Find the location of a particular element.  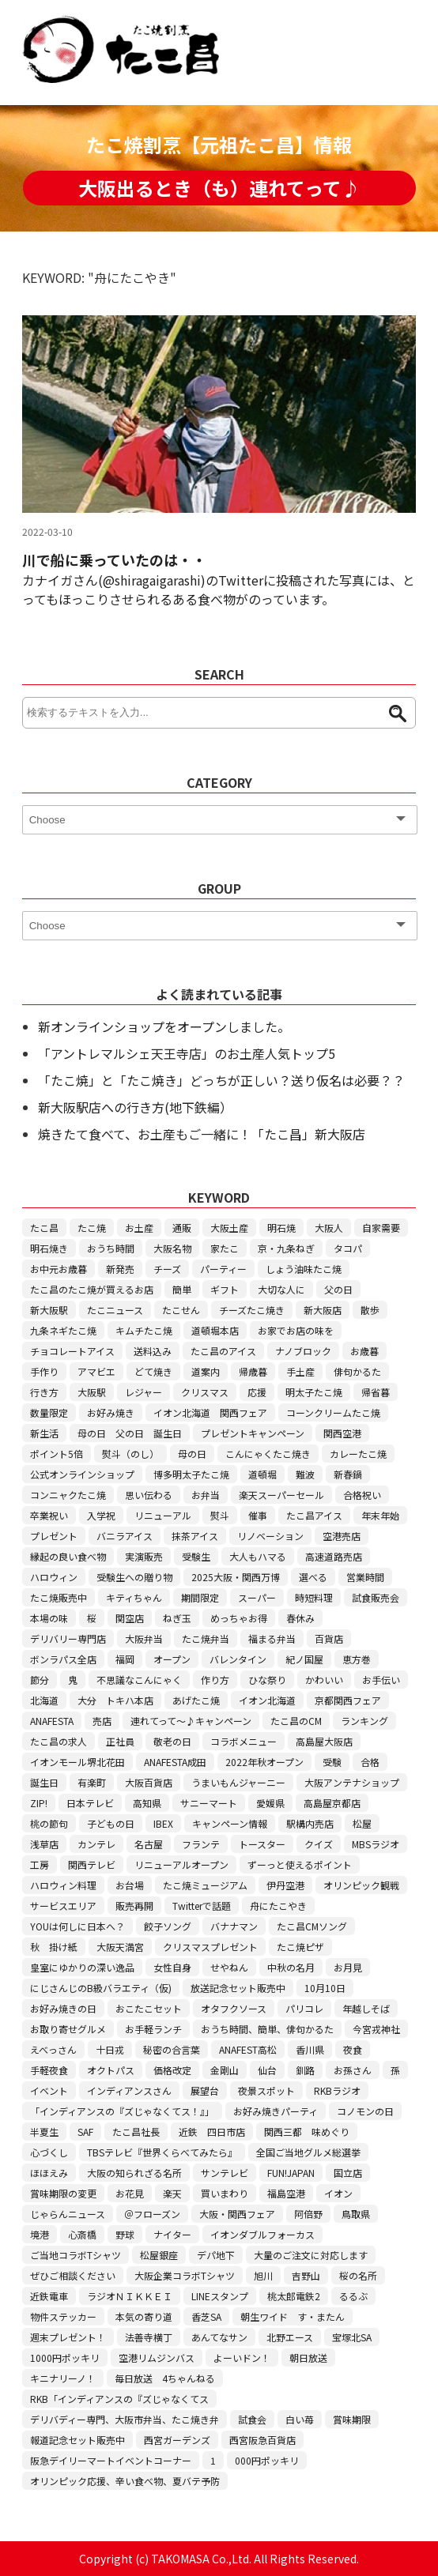

日本テレビ is located at coordinates (90, 1803).